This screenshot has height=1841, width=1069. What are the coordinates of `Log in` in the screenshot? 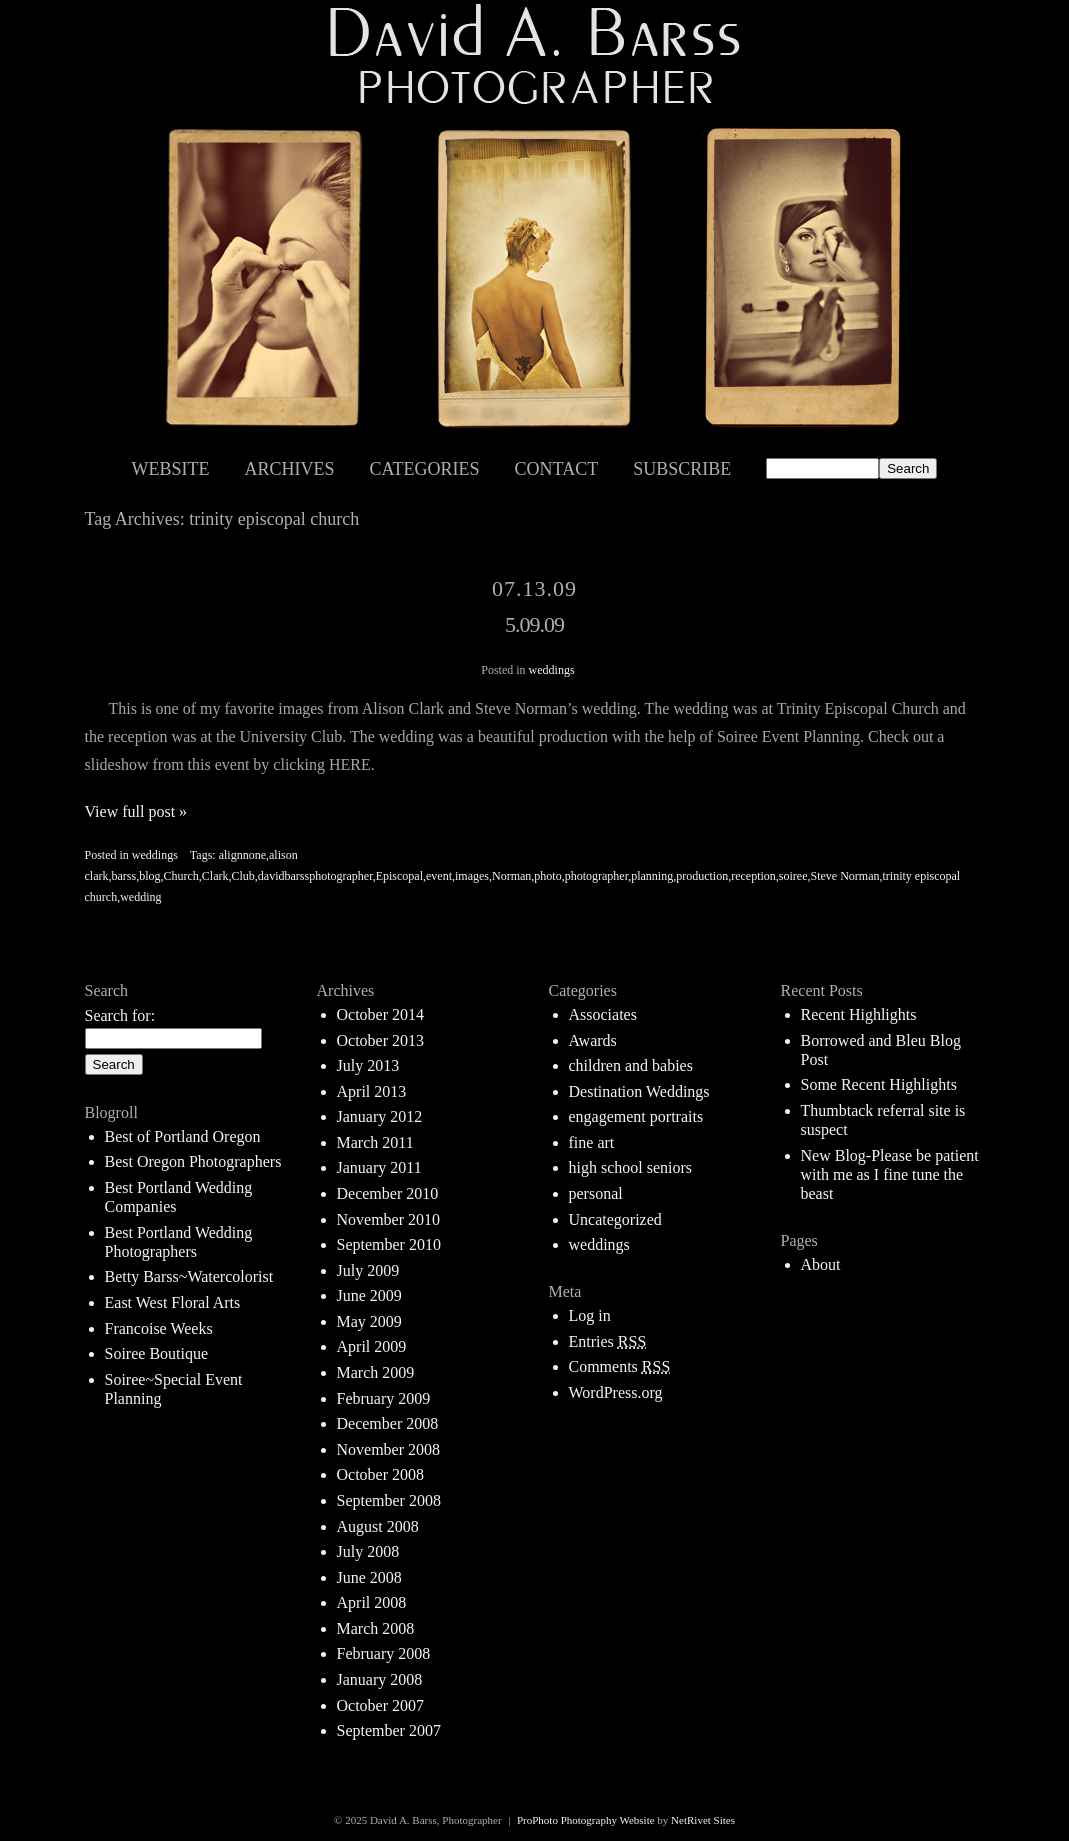 It's located at (590, 1315).